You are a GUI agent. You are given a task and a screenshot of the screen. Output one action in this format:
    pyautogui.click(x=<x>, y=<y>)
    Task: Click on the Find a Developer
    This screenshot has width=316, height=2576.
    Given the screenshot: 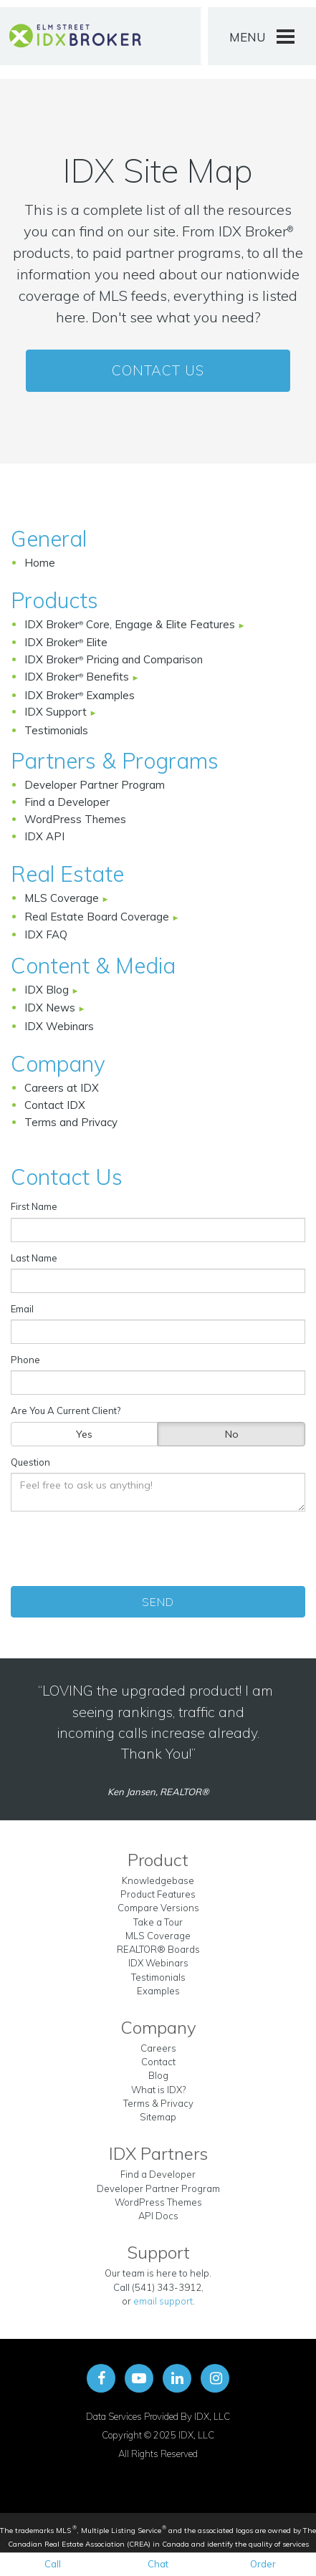 What is the action you would take?
    pyautogui.click(x=67, y=802)
    